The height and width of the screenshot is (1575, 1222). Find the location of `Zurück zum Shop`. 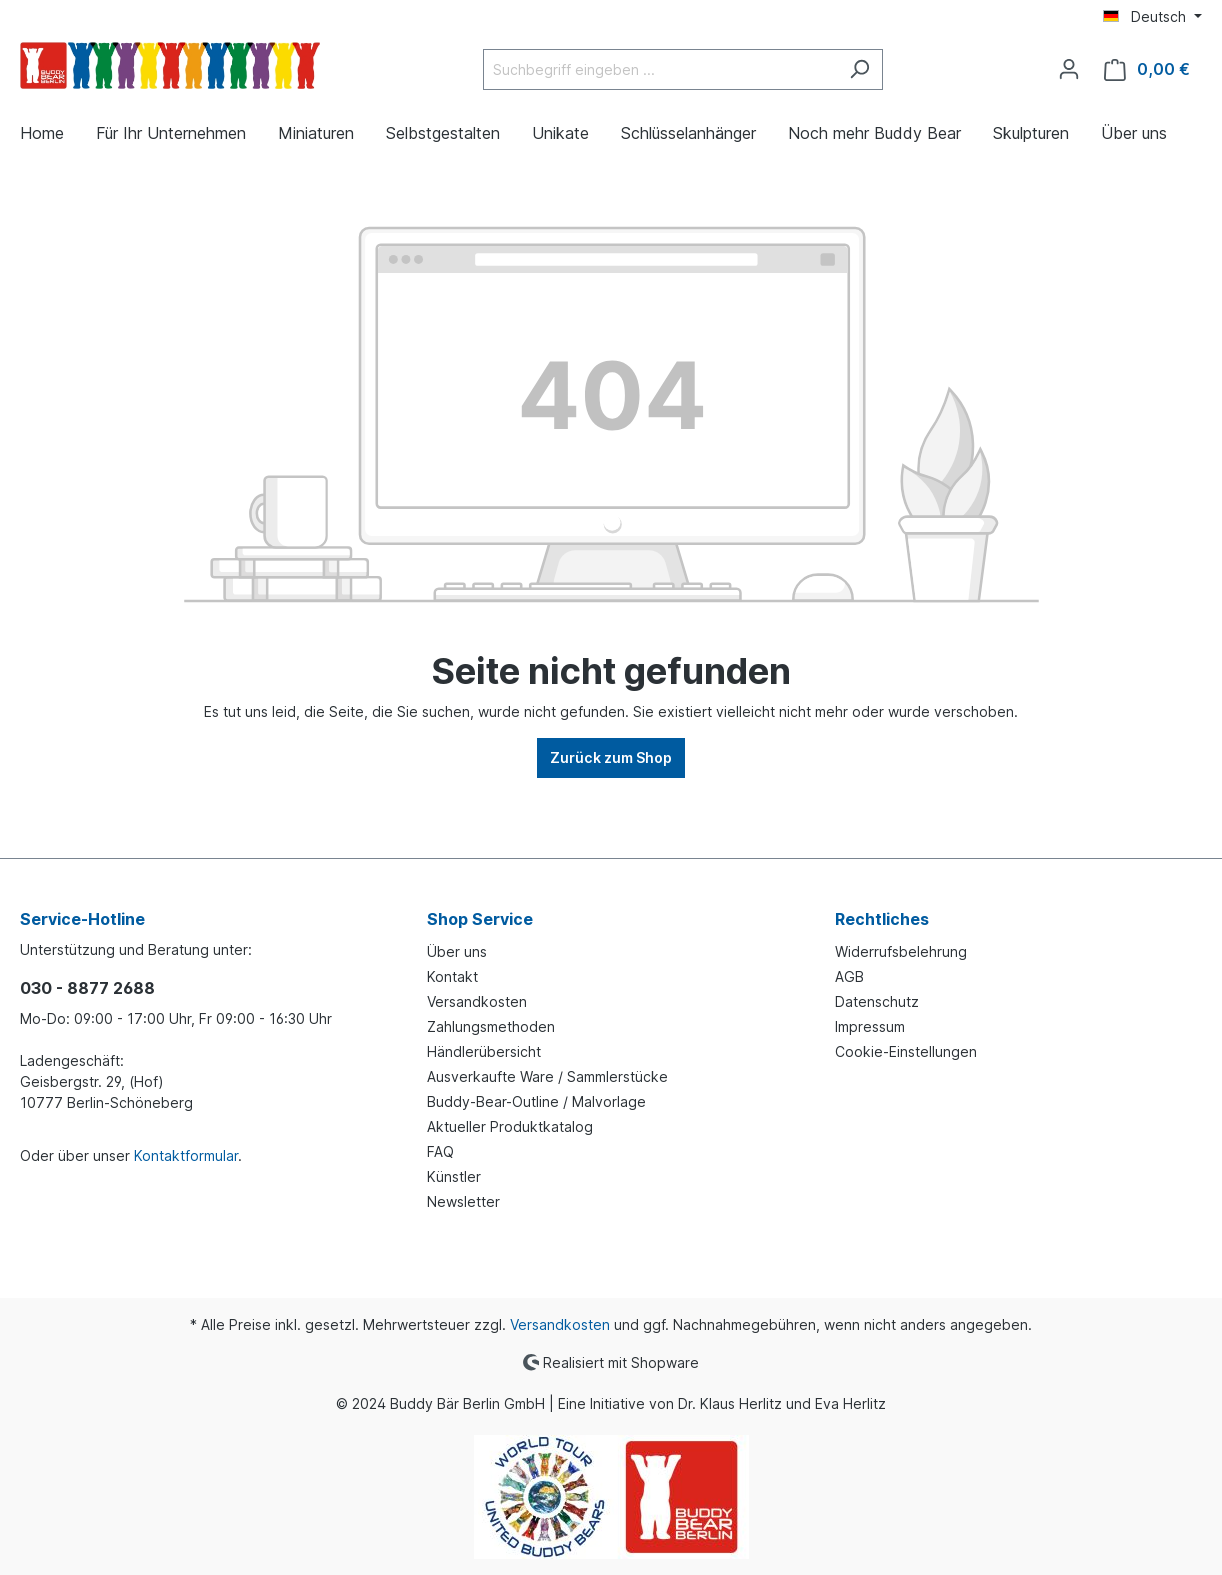

Zurück zum Shop is located at coordinates (611, 757).